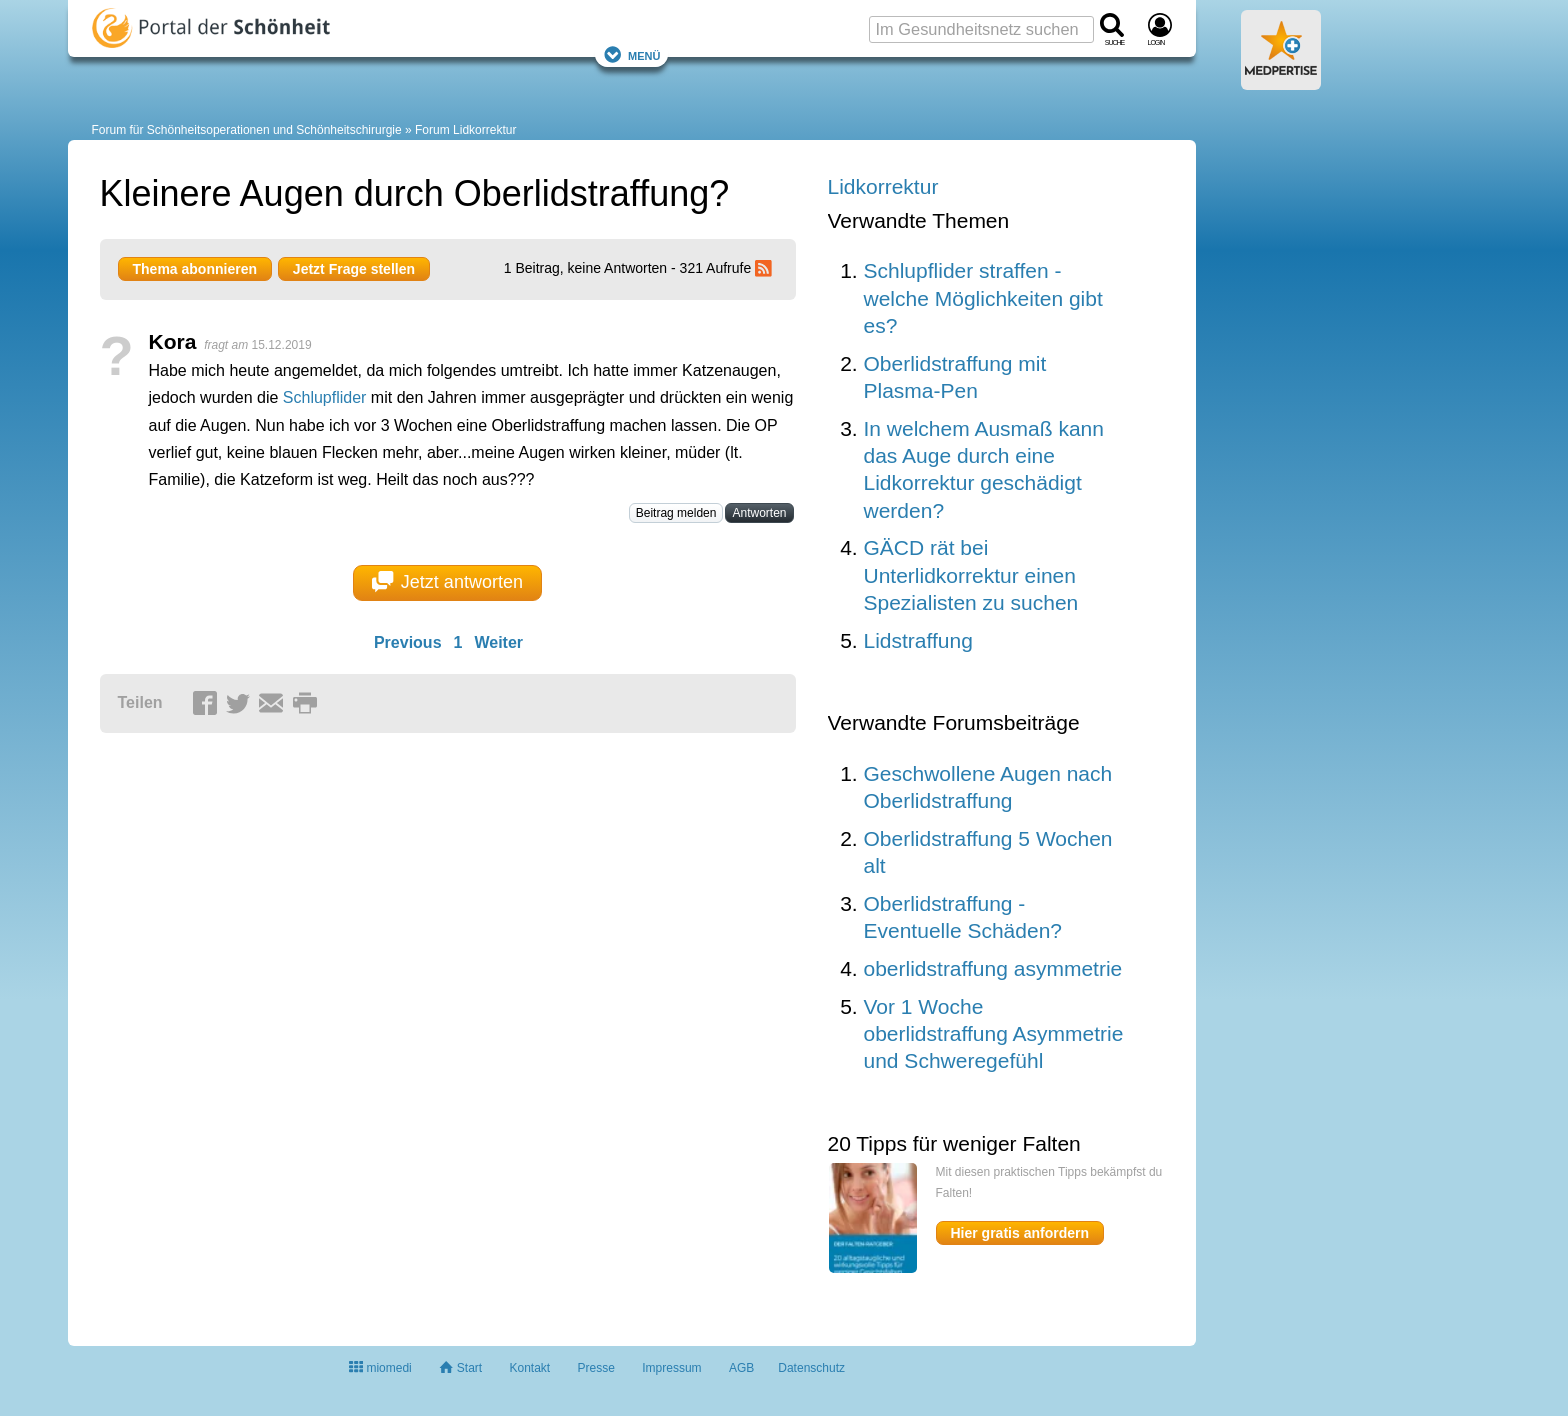 This screenshot has height=1416, width=1568. I want to click on Schlupflider straffen - welche Möglichkeiten gibt es?, so click(983, 298).